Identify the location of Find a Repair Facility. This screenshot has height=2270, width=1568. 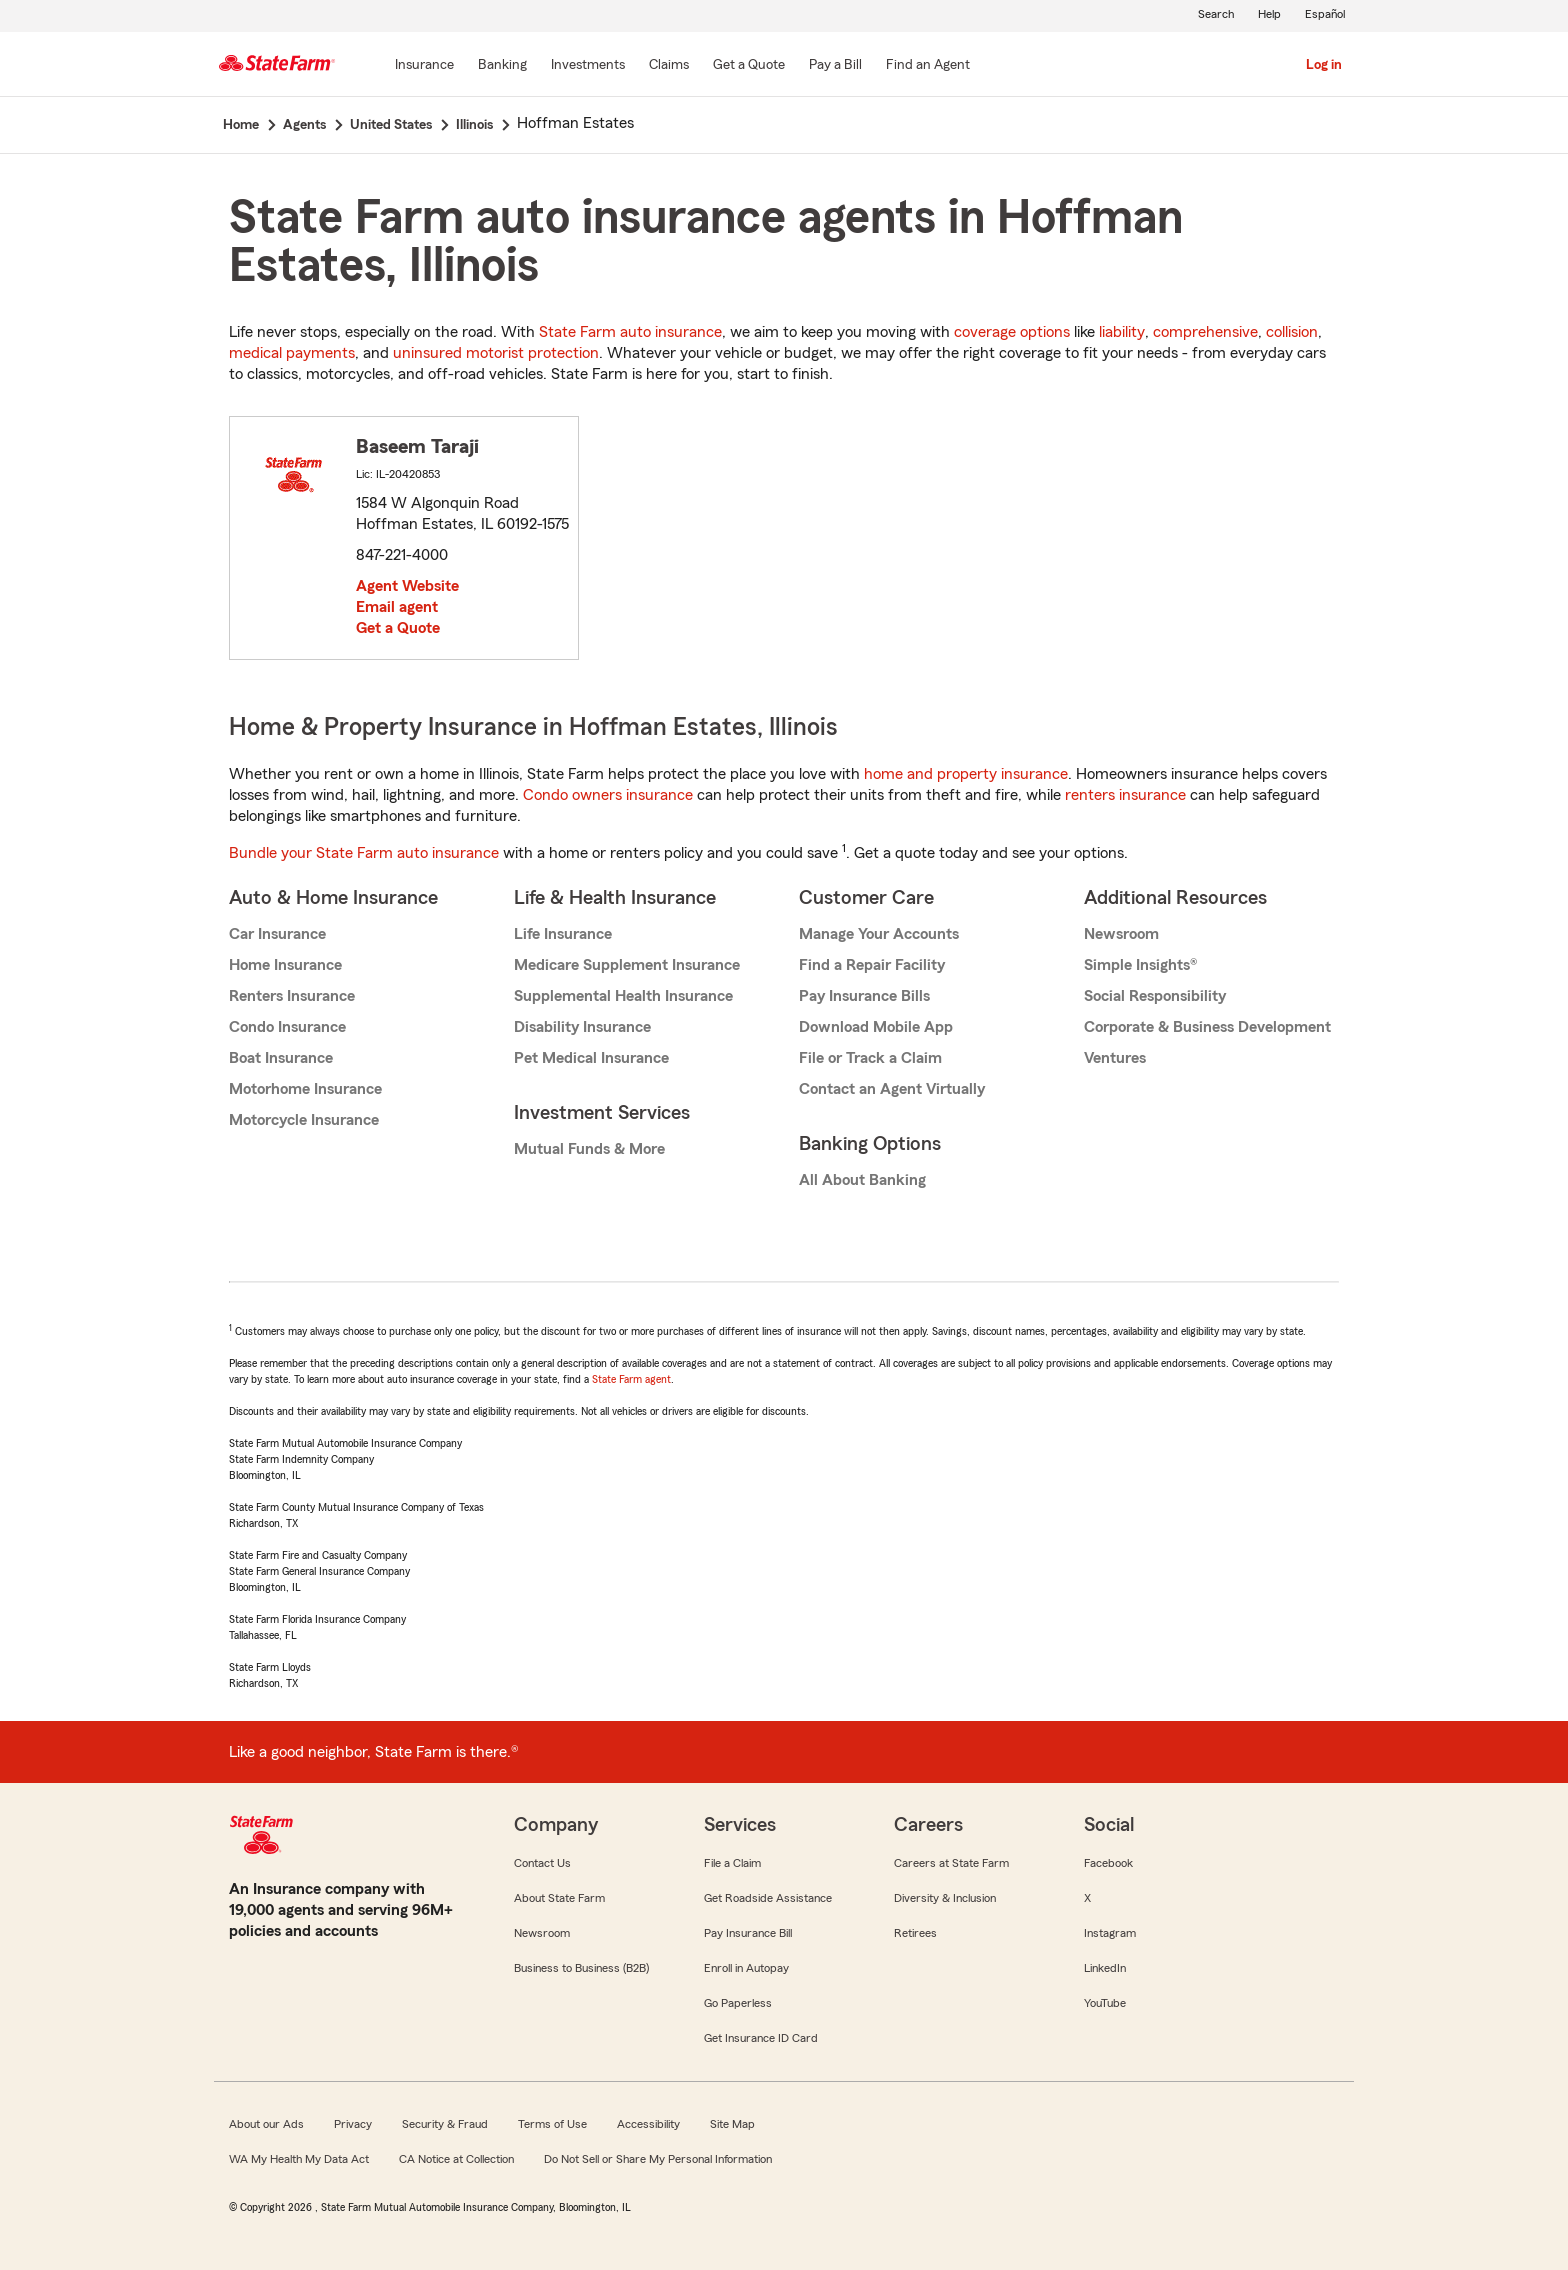
(872, 965).